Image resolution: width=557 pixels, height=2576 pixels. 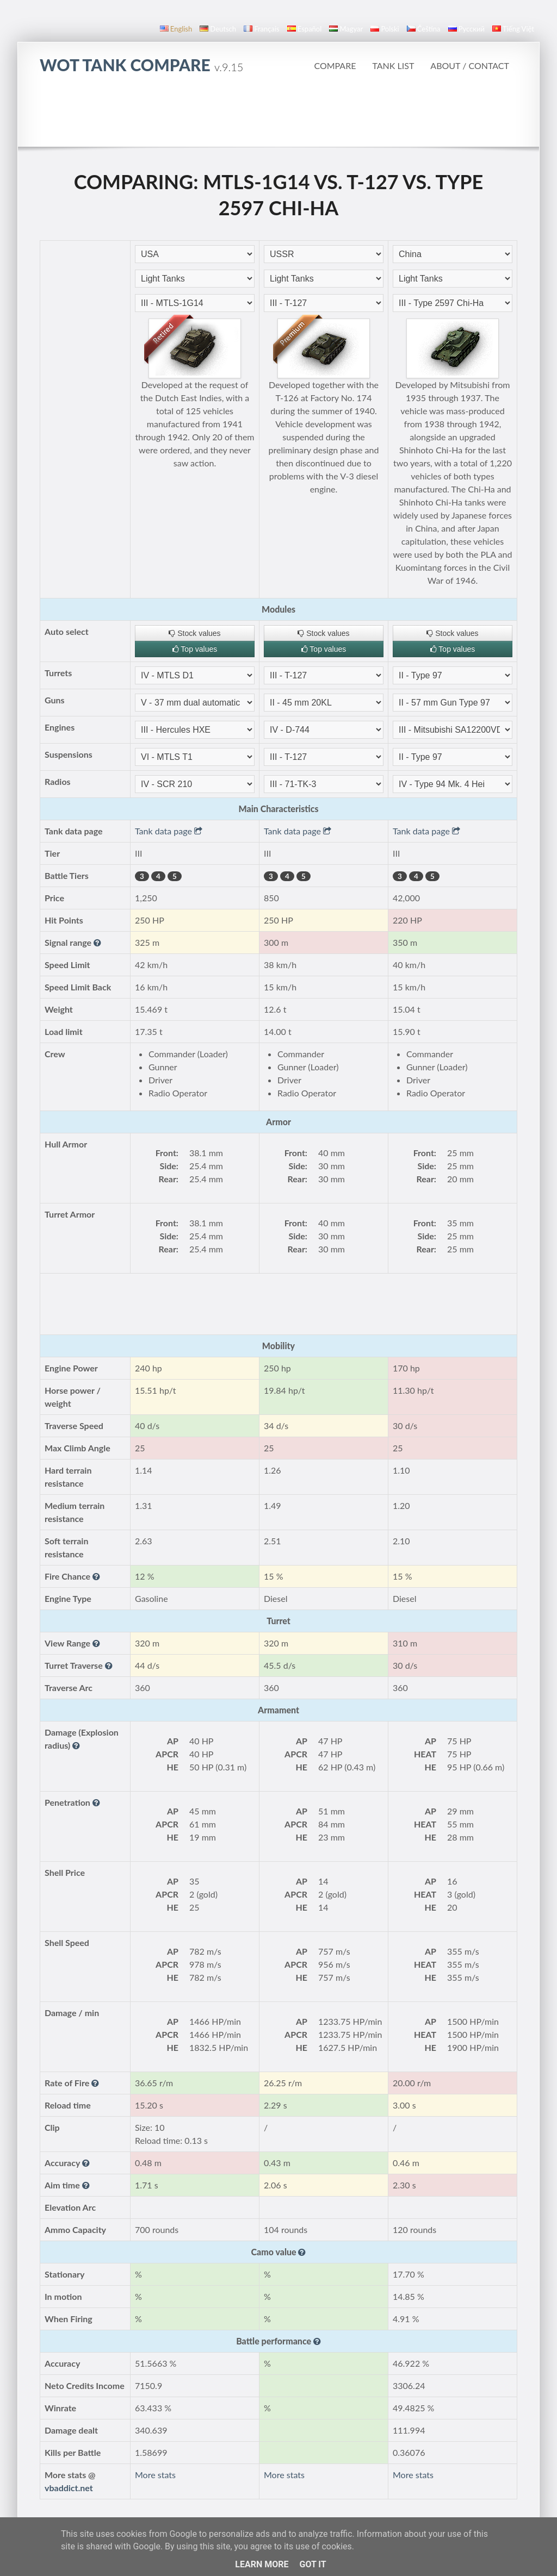 What do you see at coordinates (304, 28) in the screenshot?
I see `español` at bounding box center [304, 28].